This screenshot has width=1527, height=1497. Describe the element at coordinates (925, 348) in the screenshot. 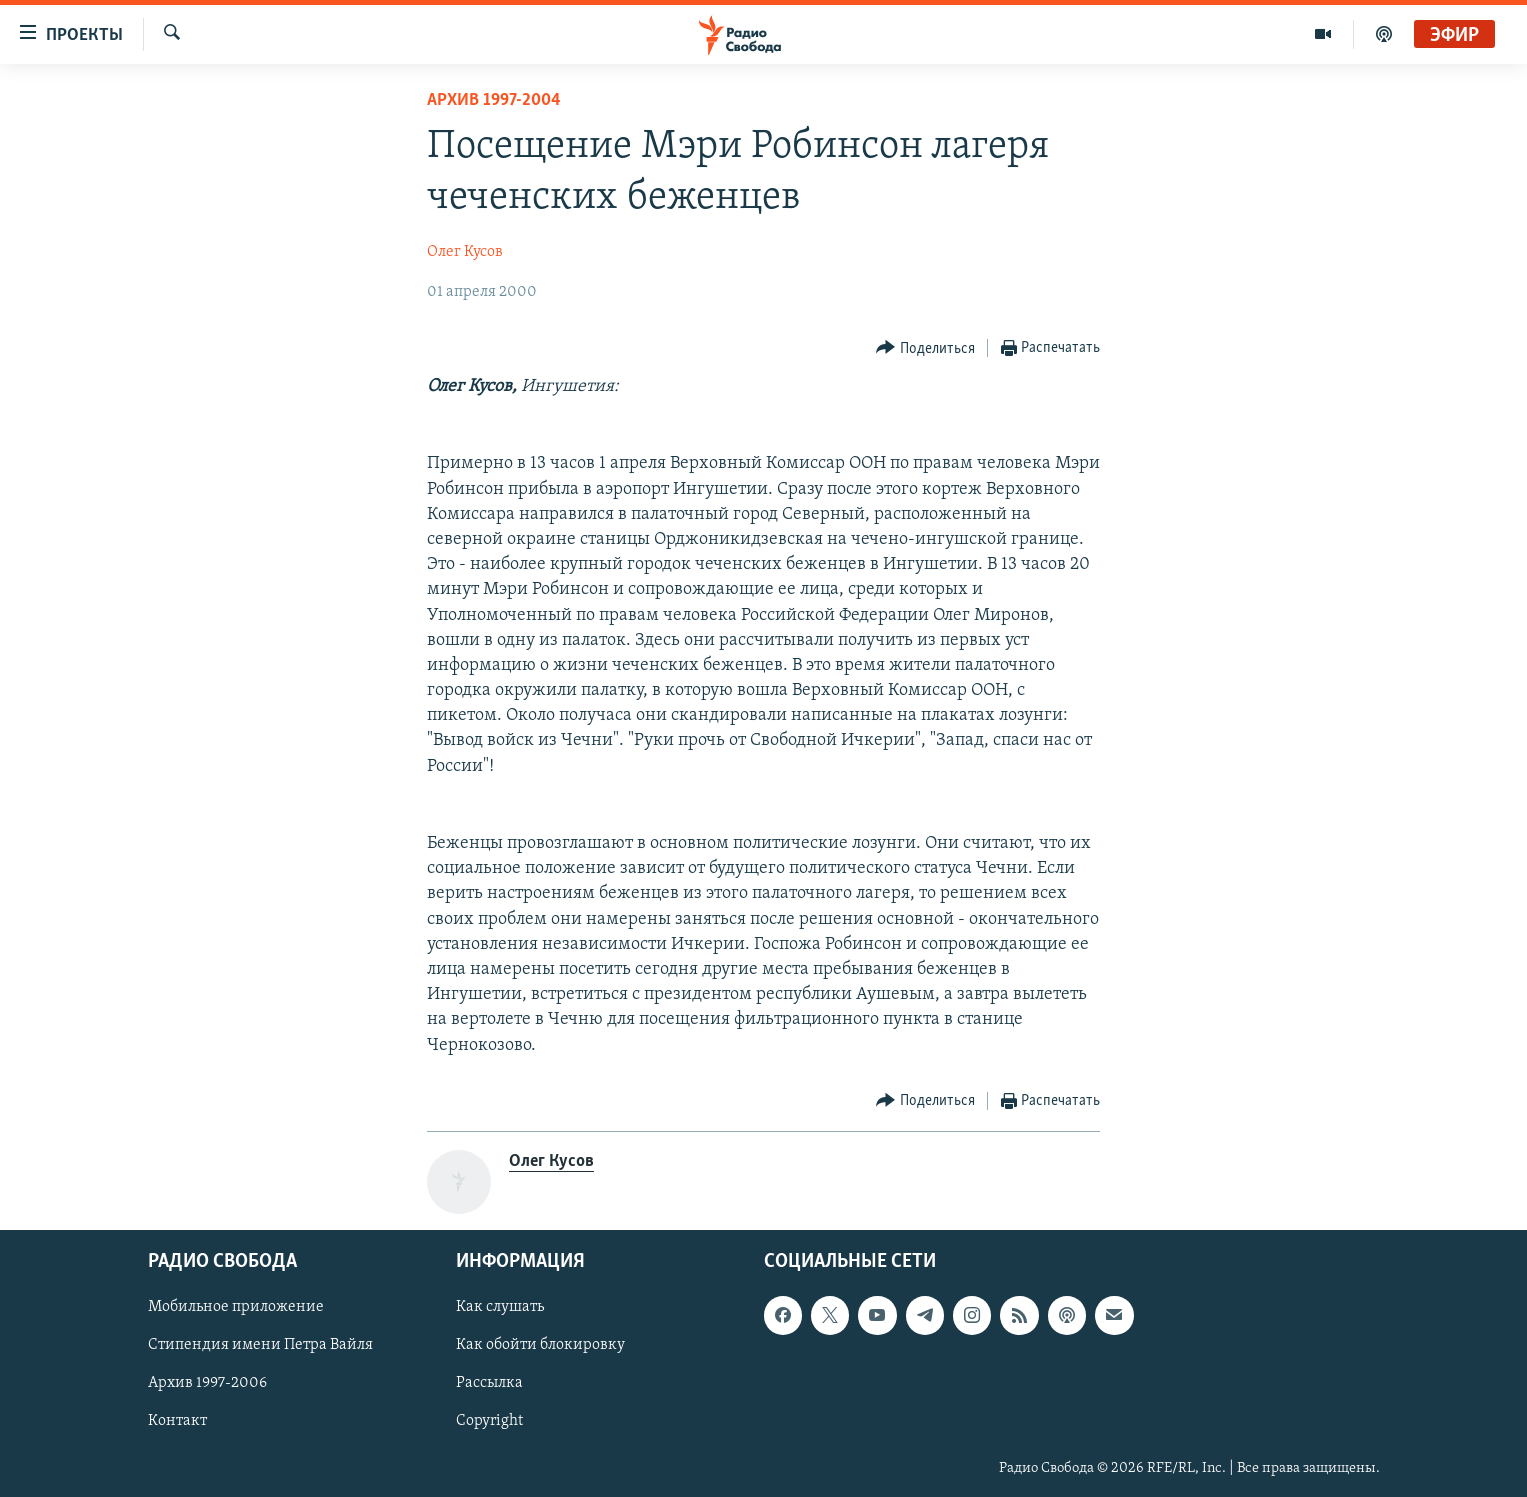

I see `[Button]` at that location.